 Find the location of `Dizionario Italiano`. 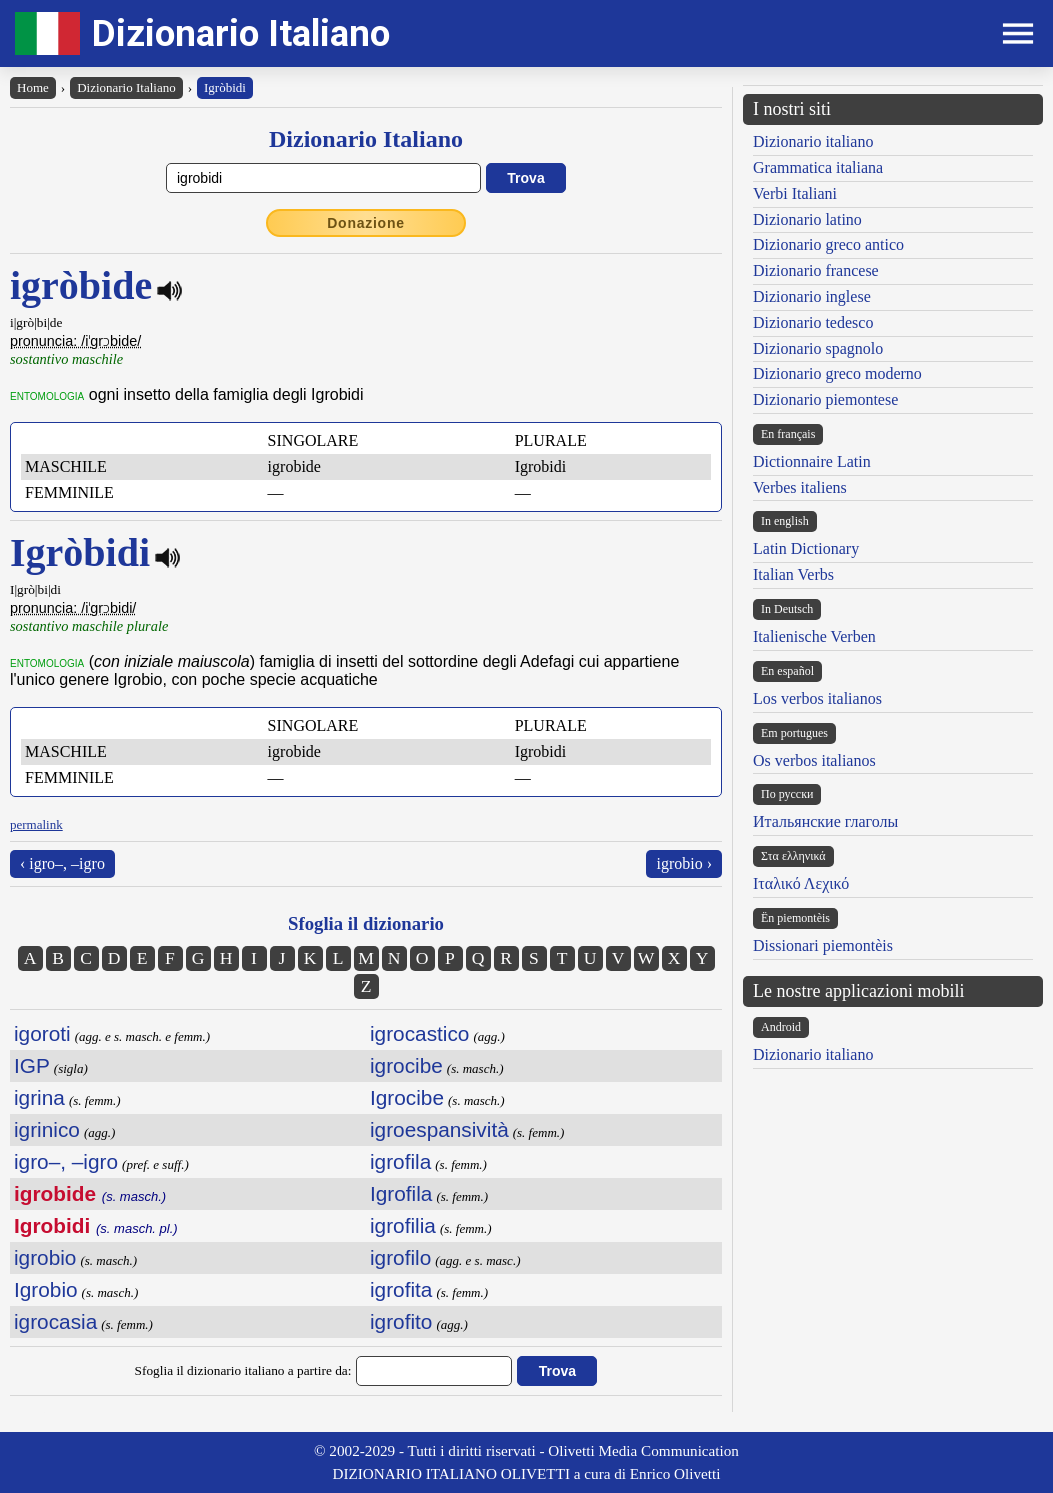

Dizionario Italiano is located at coordinates (241, 33).